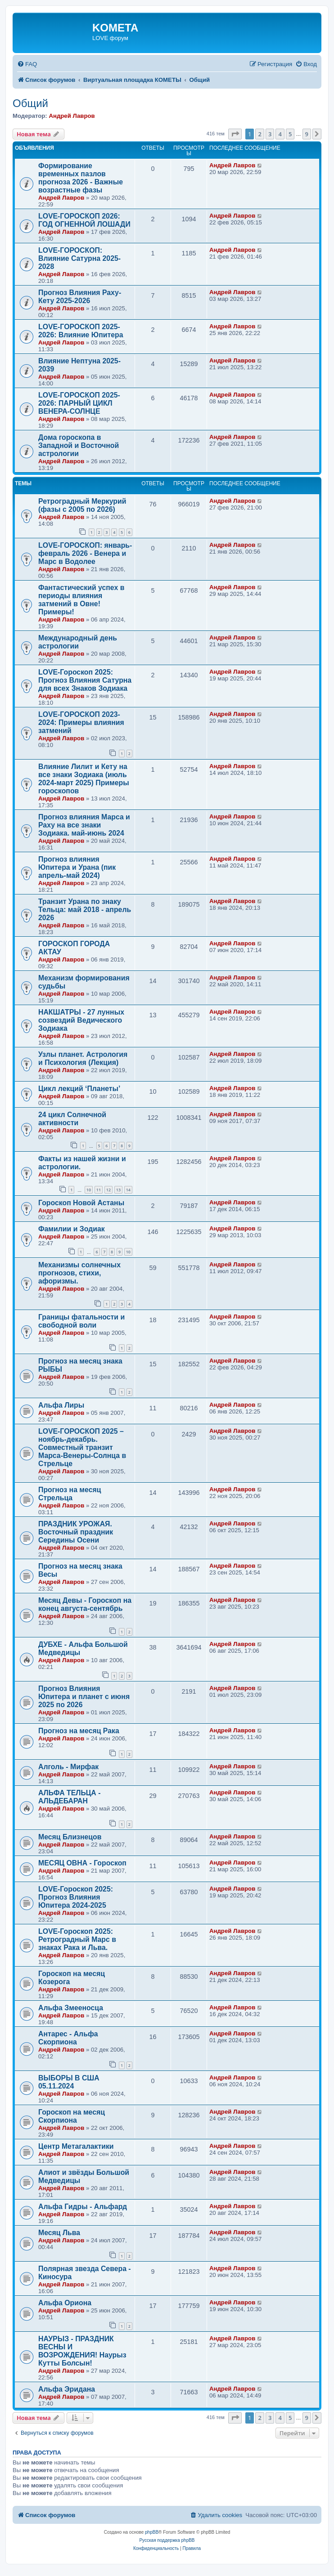  What do you see at coordinates (71, 2116) in the screenshot?
I see `Гороскоп на месяц Скорпиона` at bounding box center [71, 2116].